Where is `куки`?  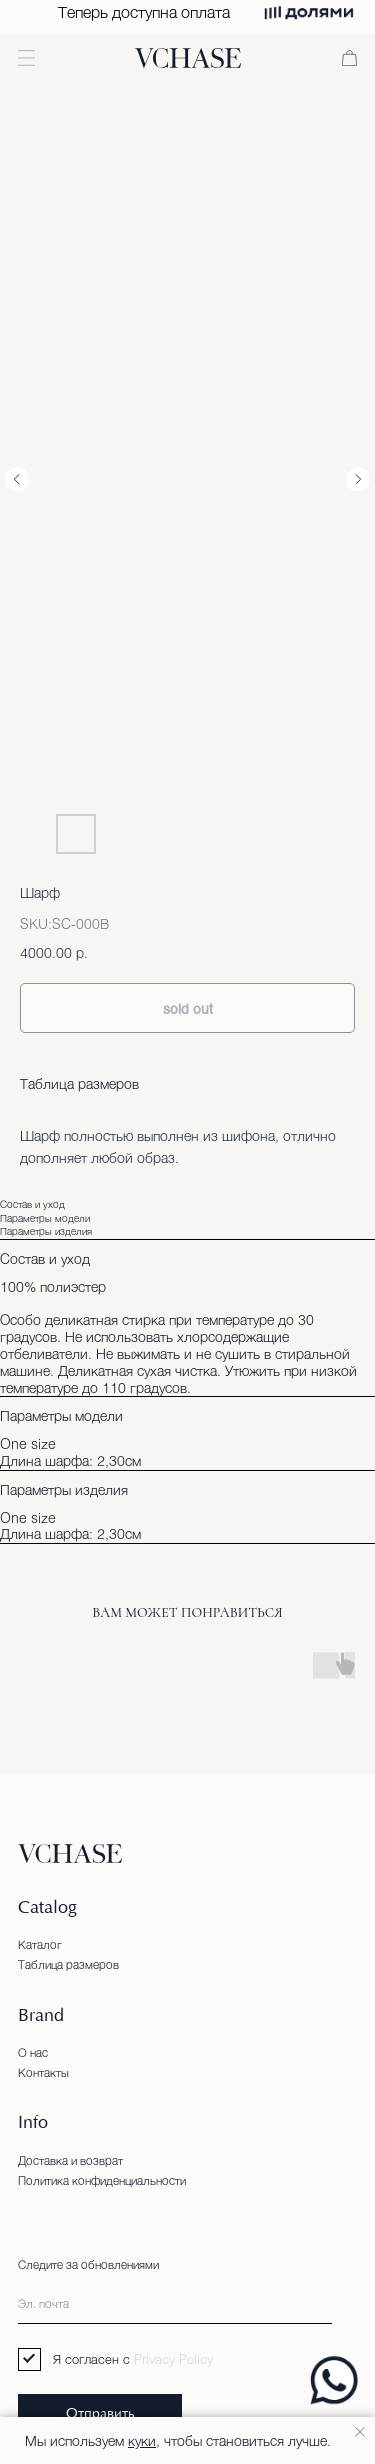 куки is located at coordinates (142, 2440).